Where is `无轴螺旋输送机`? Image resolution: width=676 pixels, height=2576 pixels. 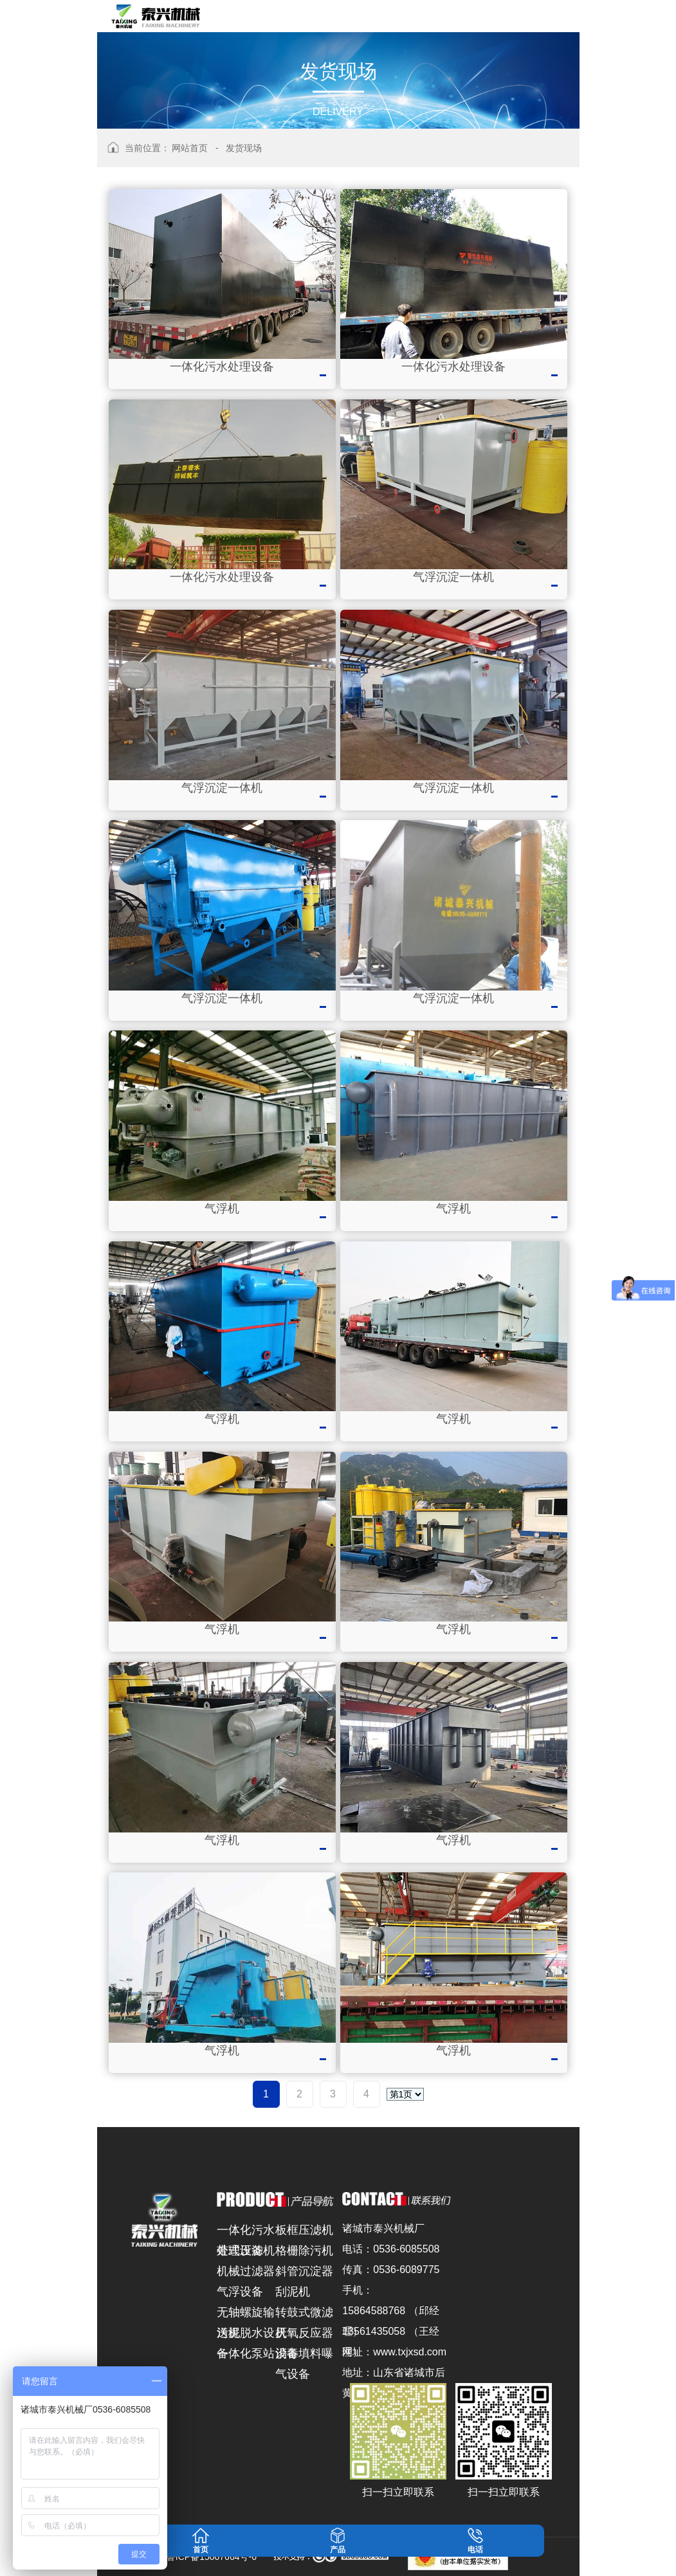 无轴螺旋输送机 is located at coordinates (246, 2314).